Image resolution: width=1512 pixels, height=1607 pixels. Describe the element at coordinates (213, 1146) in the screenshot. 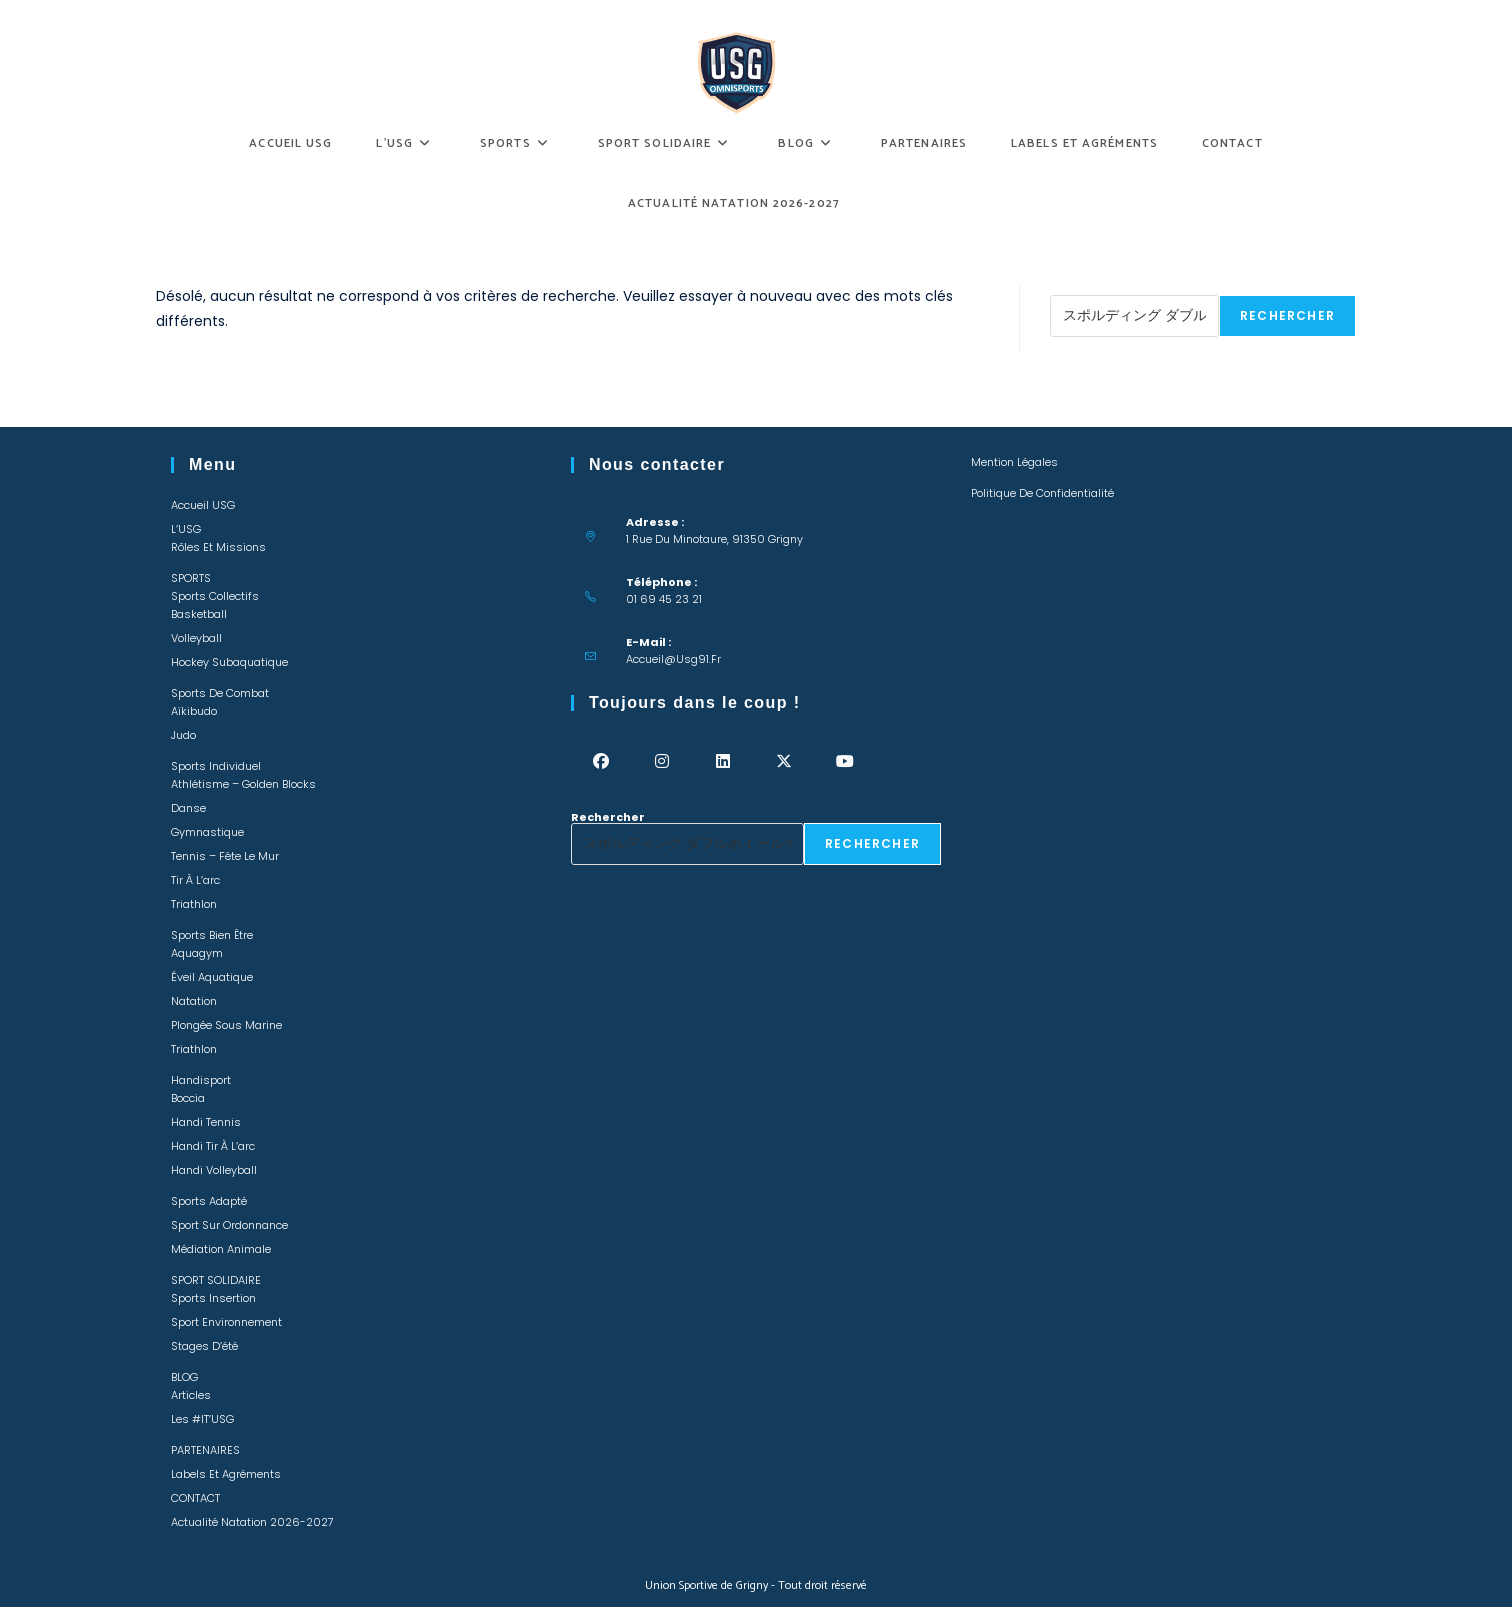

I see `Handi Tir à l’arc` at that location.